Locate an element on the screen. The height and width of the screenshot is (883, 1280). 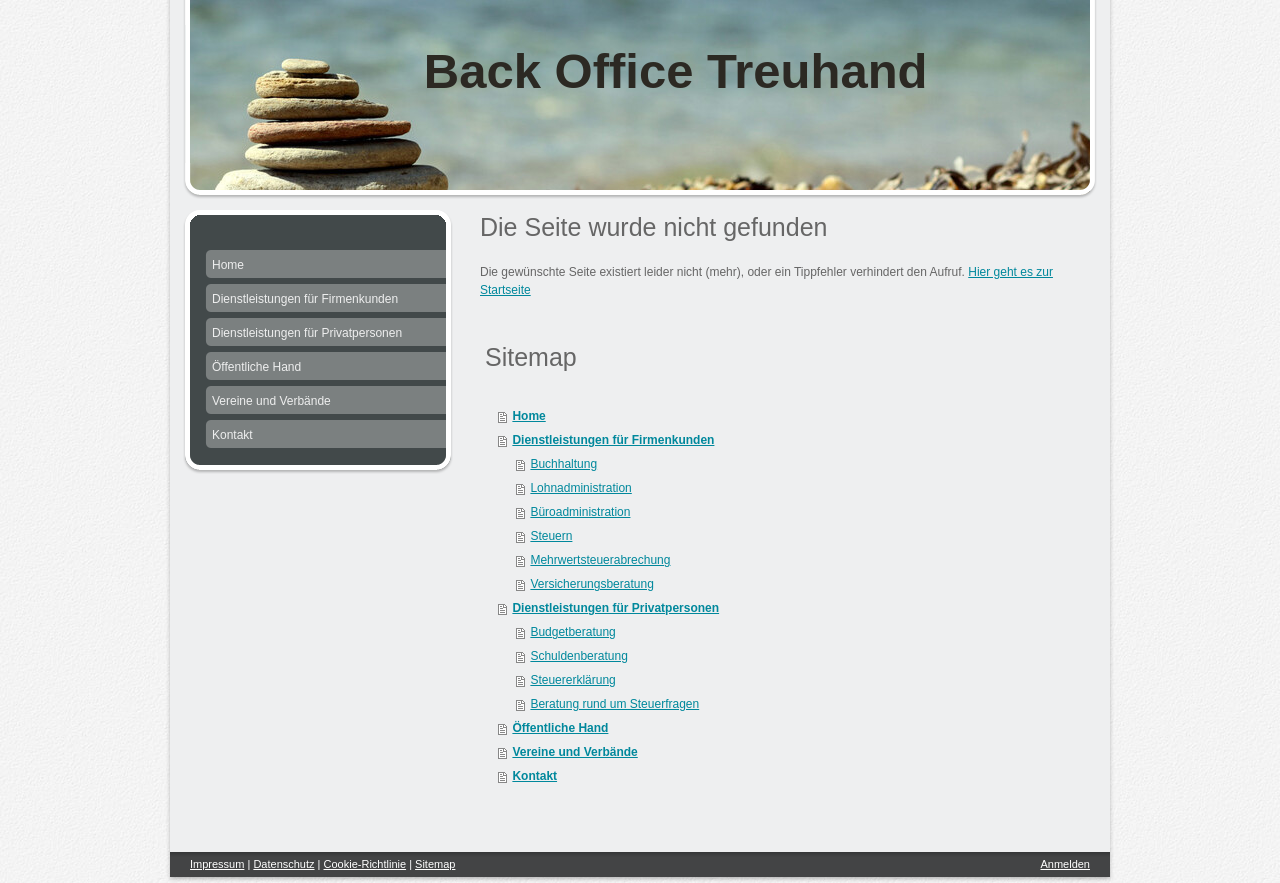
Büroadministration is located at coordinates (580, 512).